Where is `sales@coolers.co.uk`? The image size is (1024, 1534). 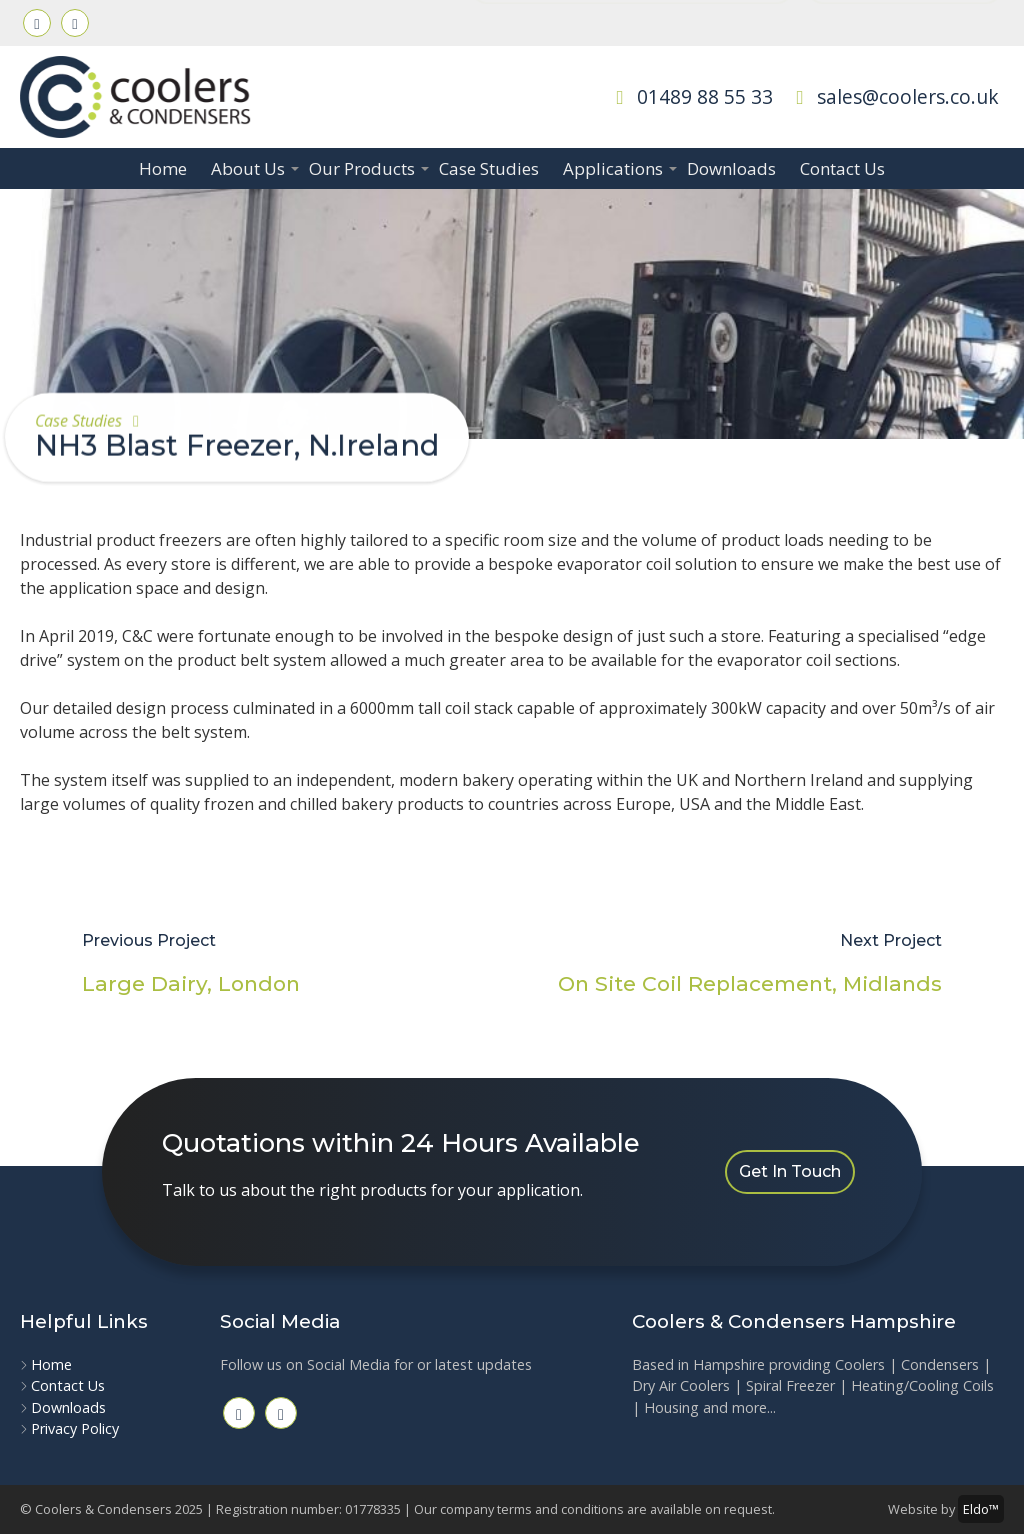
sales@coolers.co.uk is located at coordinates (893, 96).